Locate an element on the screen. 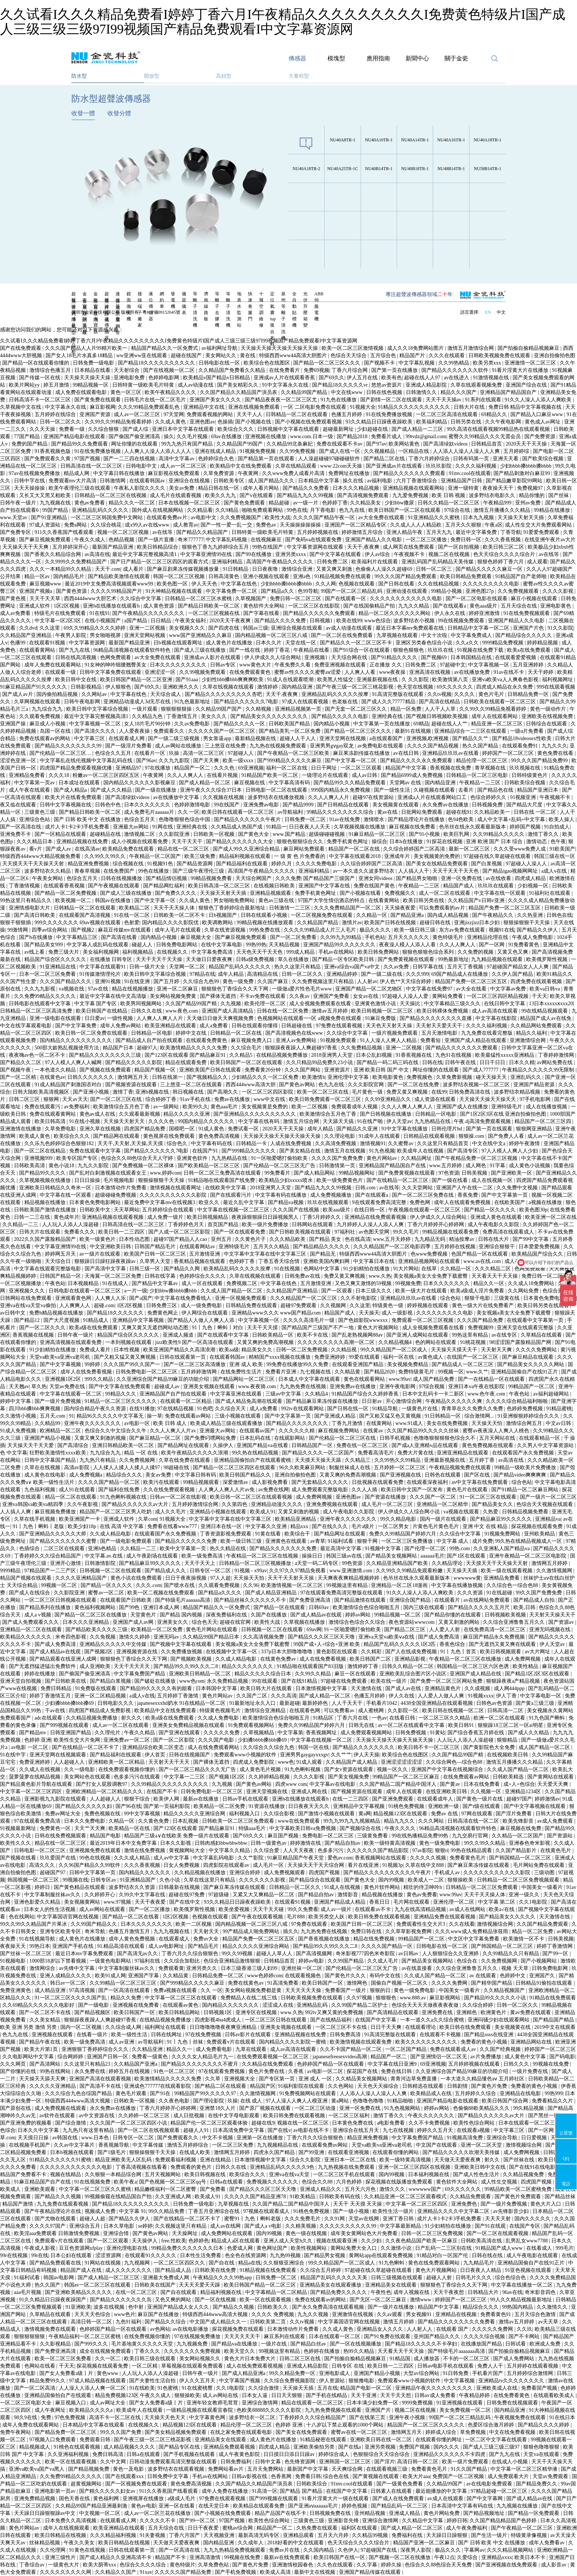  EN is located at coordinates (488, 312).